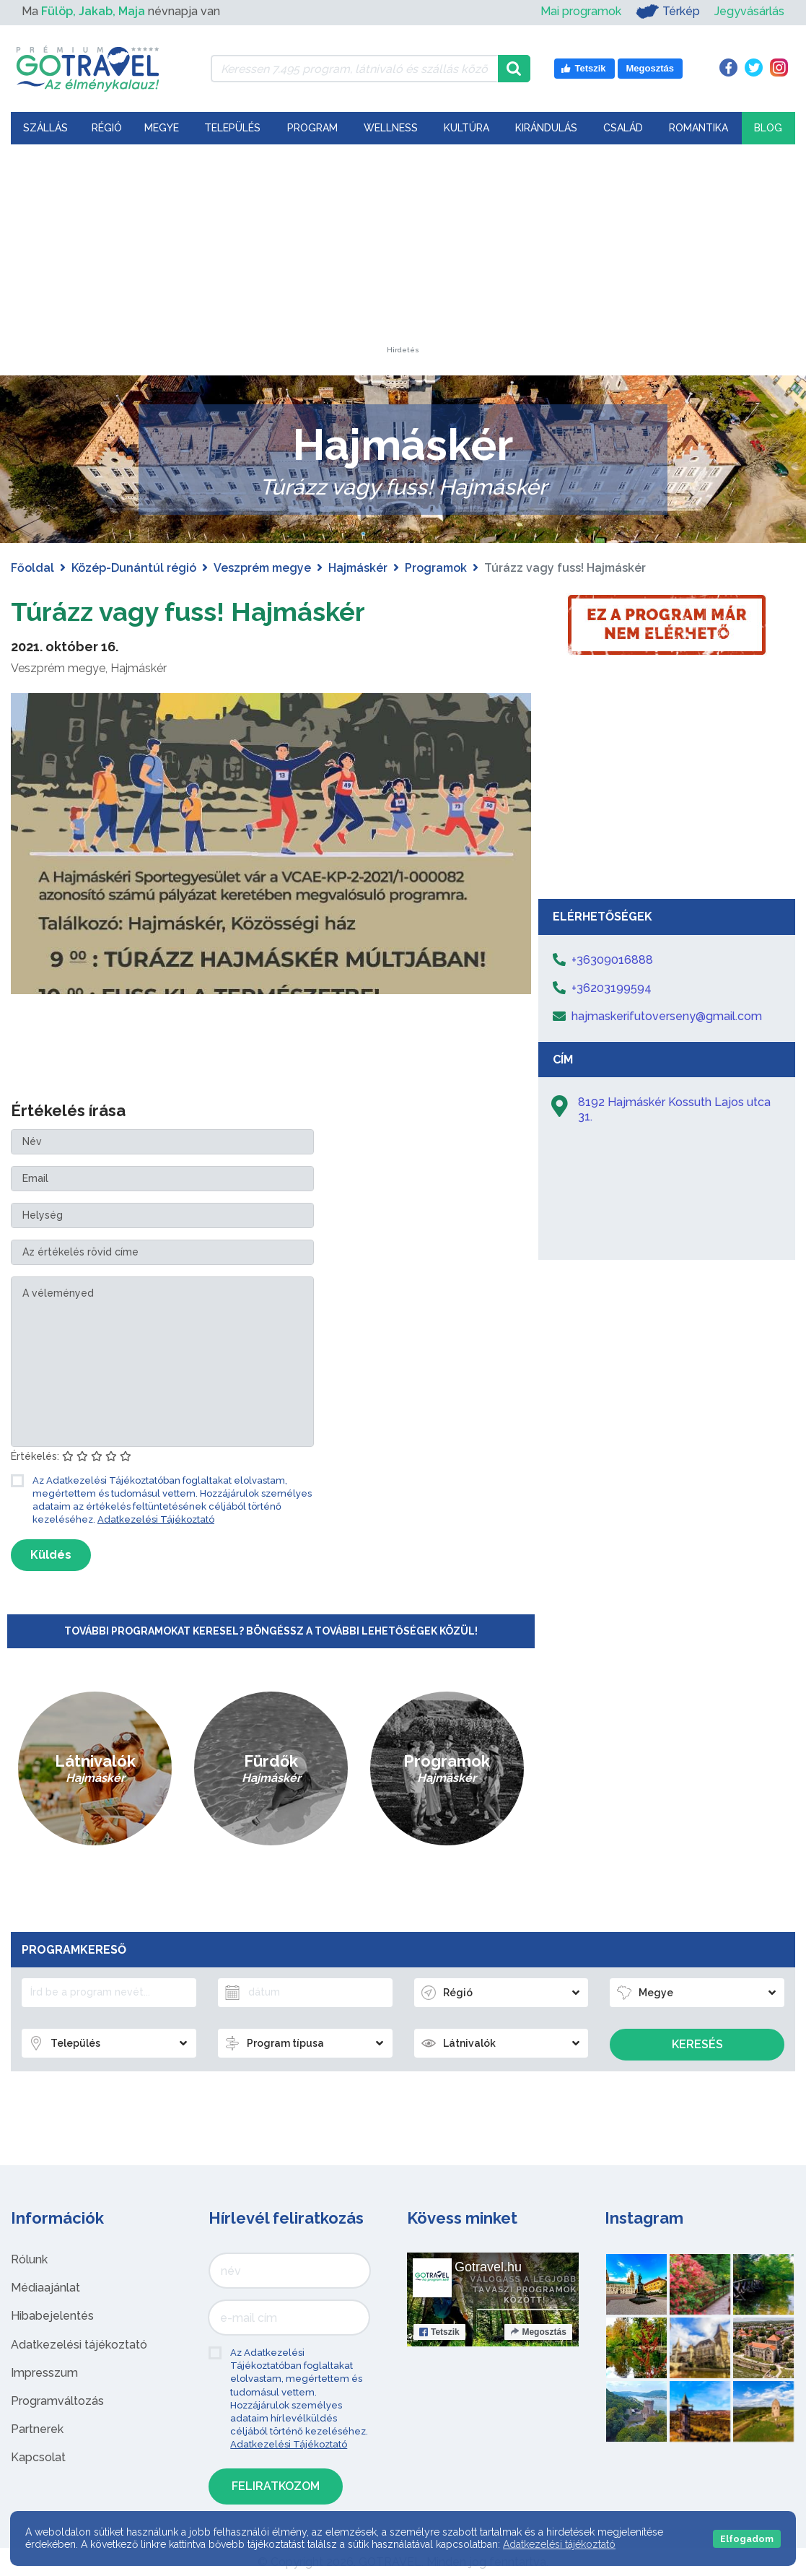 The image size is (806, 2576). I want to click on Rólunk, so click(29, 2259).